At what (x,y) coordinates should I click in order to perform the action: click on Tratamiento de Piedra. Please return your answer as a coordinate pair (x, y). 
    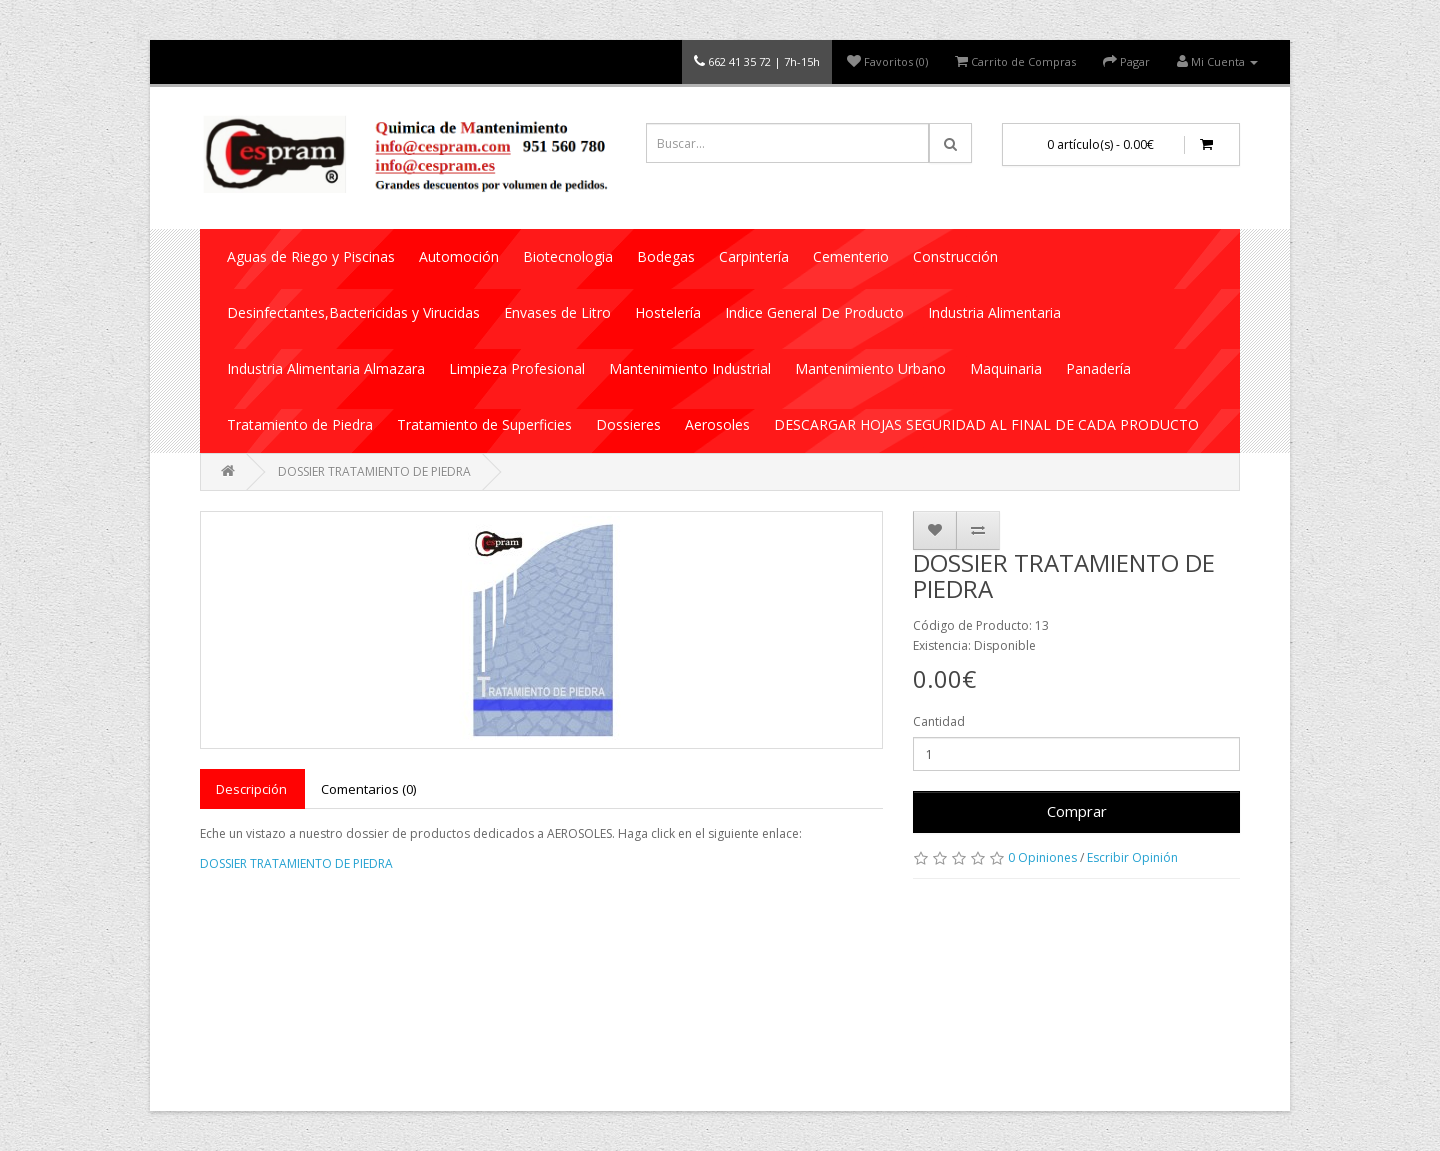
    Looking at the image, I should click on (300, 424).